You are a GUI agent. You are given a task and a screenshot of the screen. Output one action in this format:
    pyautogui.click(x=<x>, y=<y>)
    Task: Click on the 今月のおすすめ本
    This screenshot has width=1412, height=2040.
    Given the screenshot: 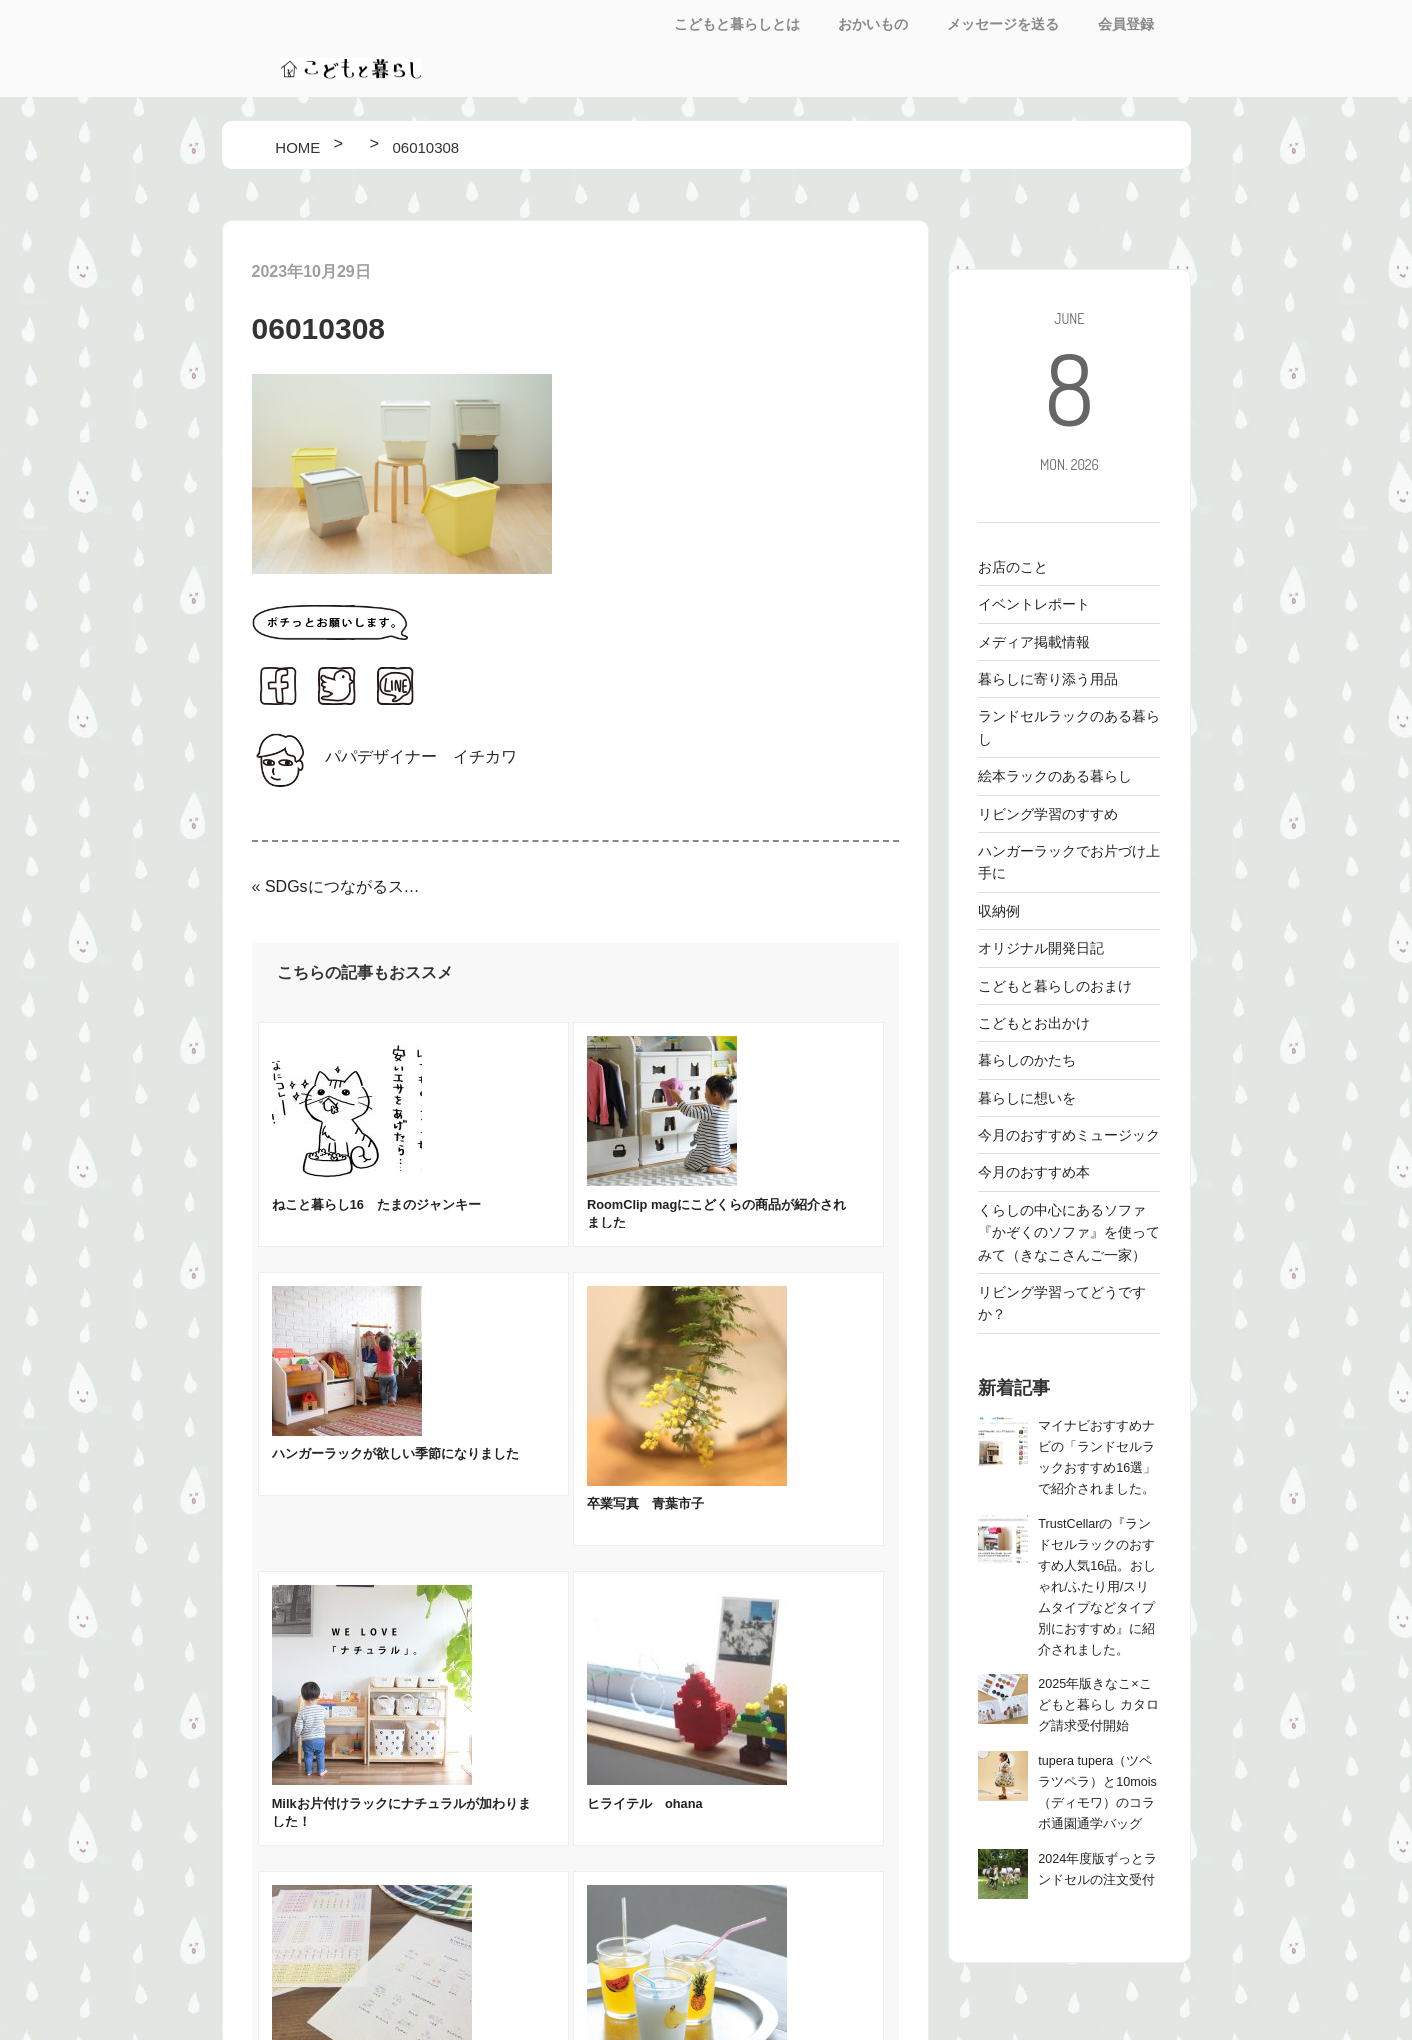 What is the action you would take?
    pyautogui.click(x=1034, y=1172)
    